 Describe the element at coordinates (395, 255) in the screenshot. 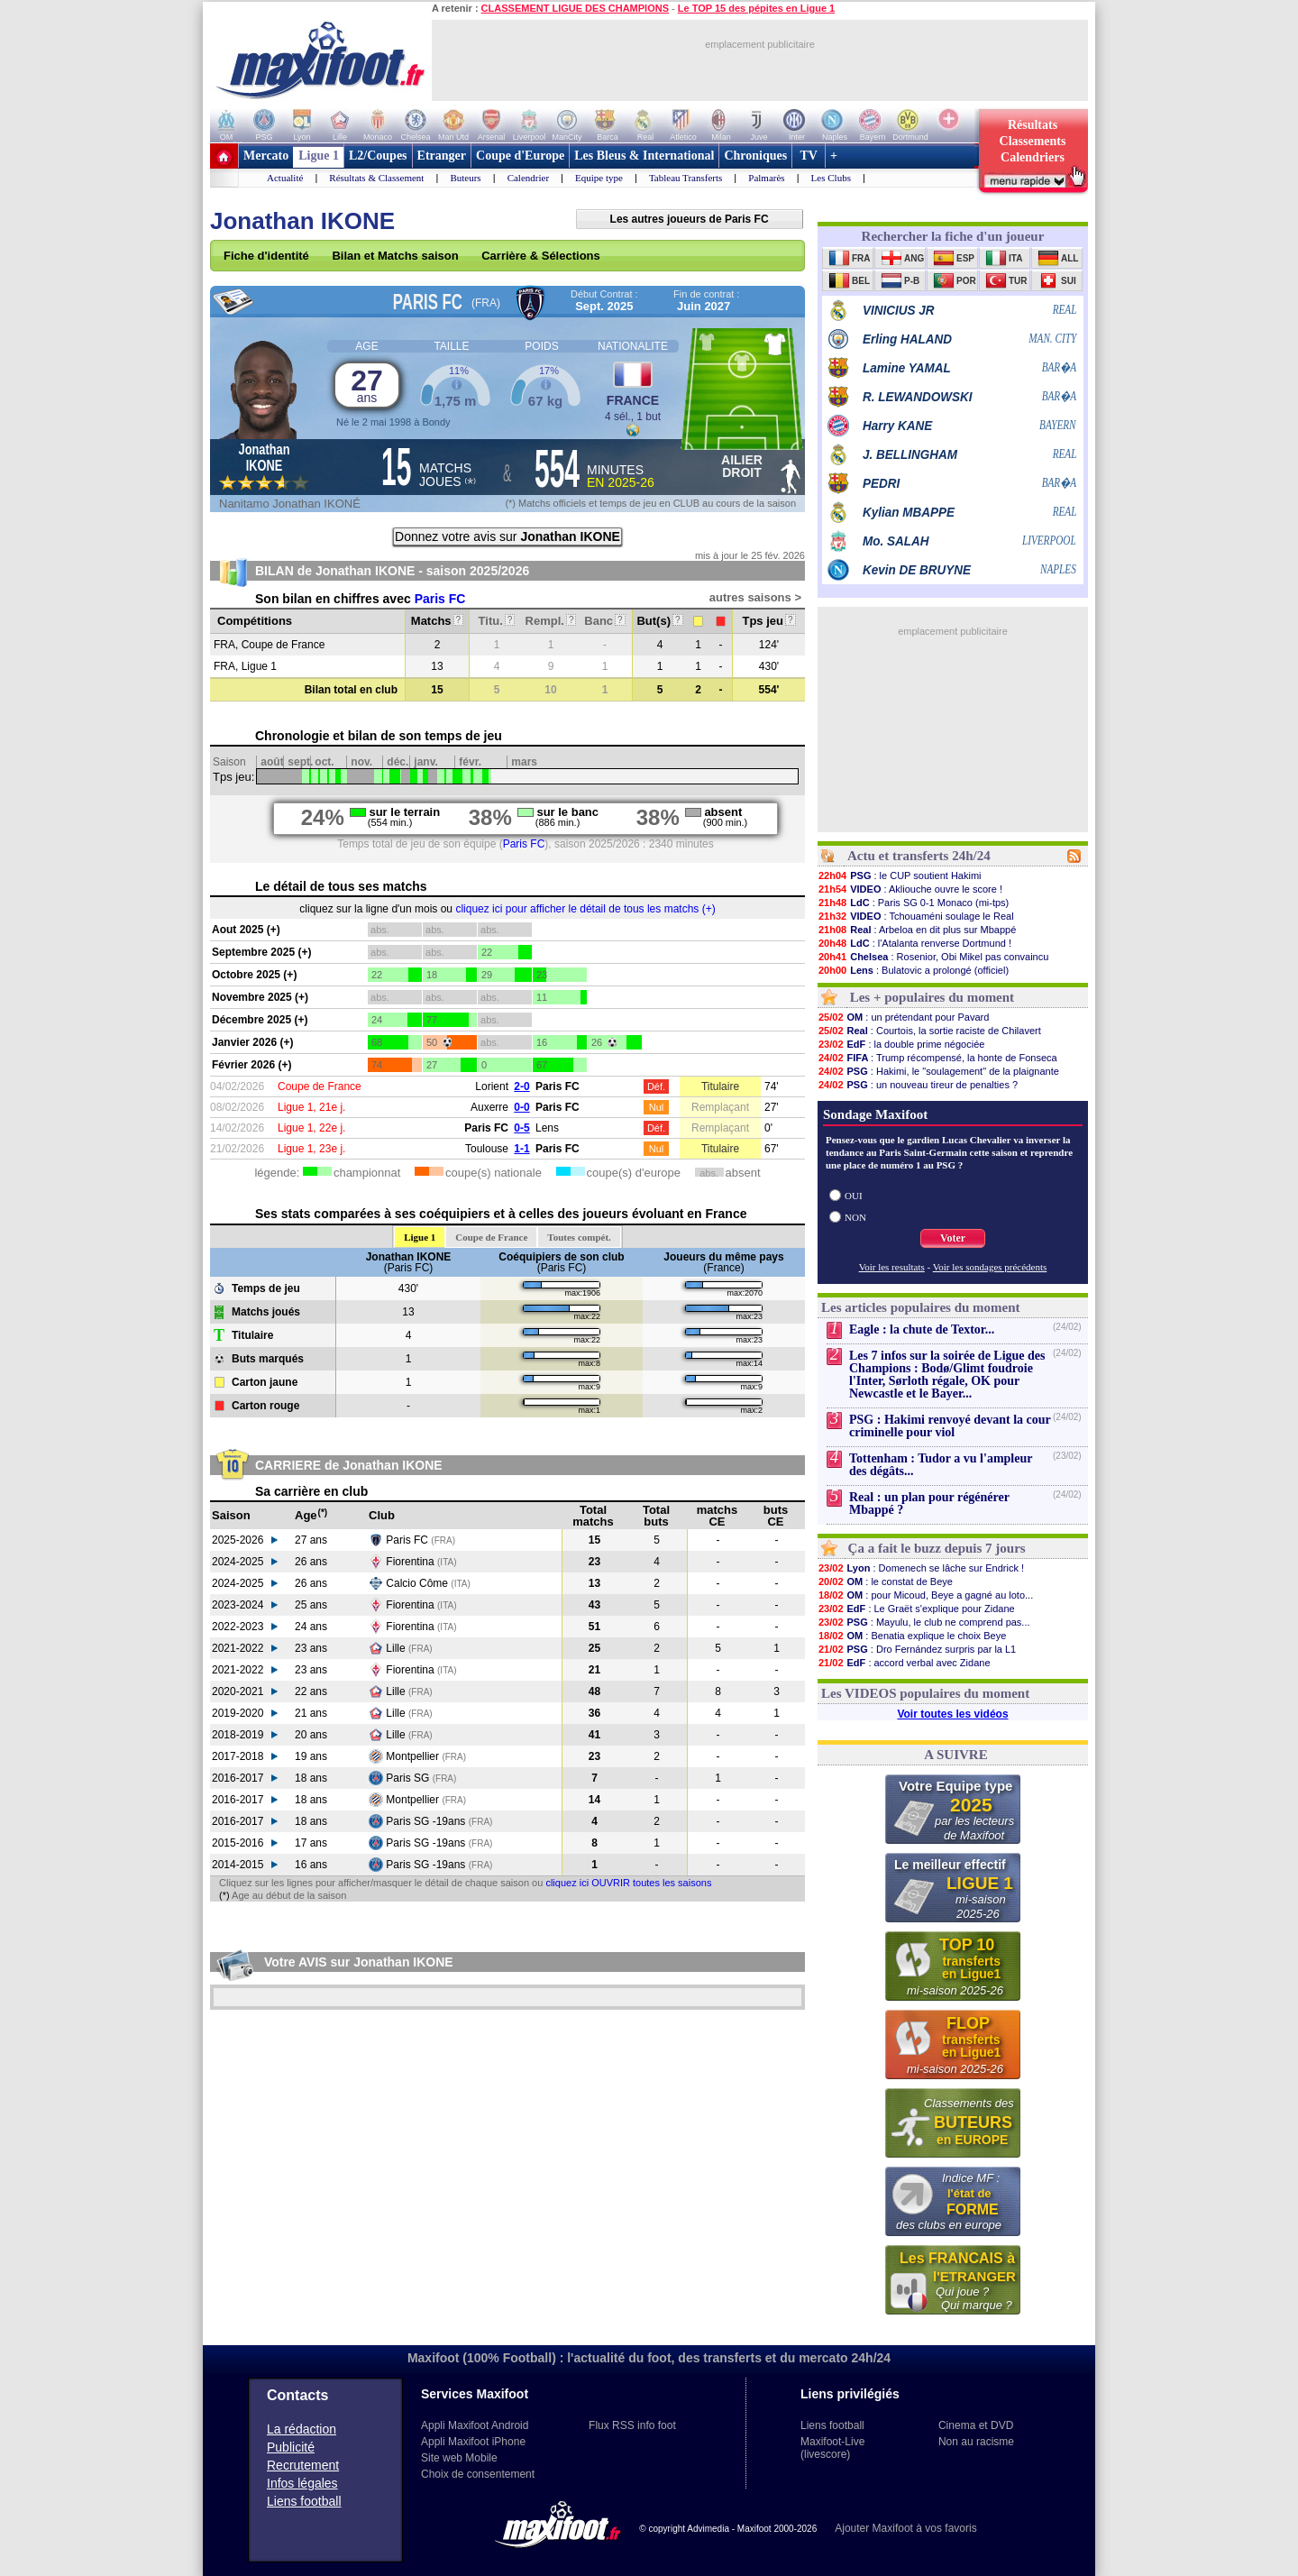

I see `Bilan et Matchs saison` at that location.